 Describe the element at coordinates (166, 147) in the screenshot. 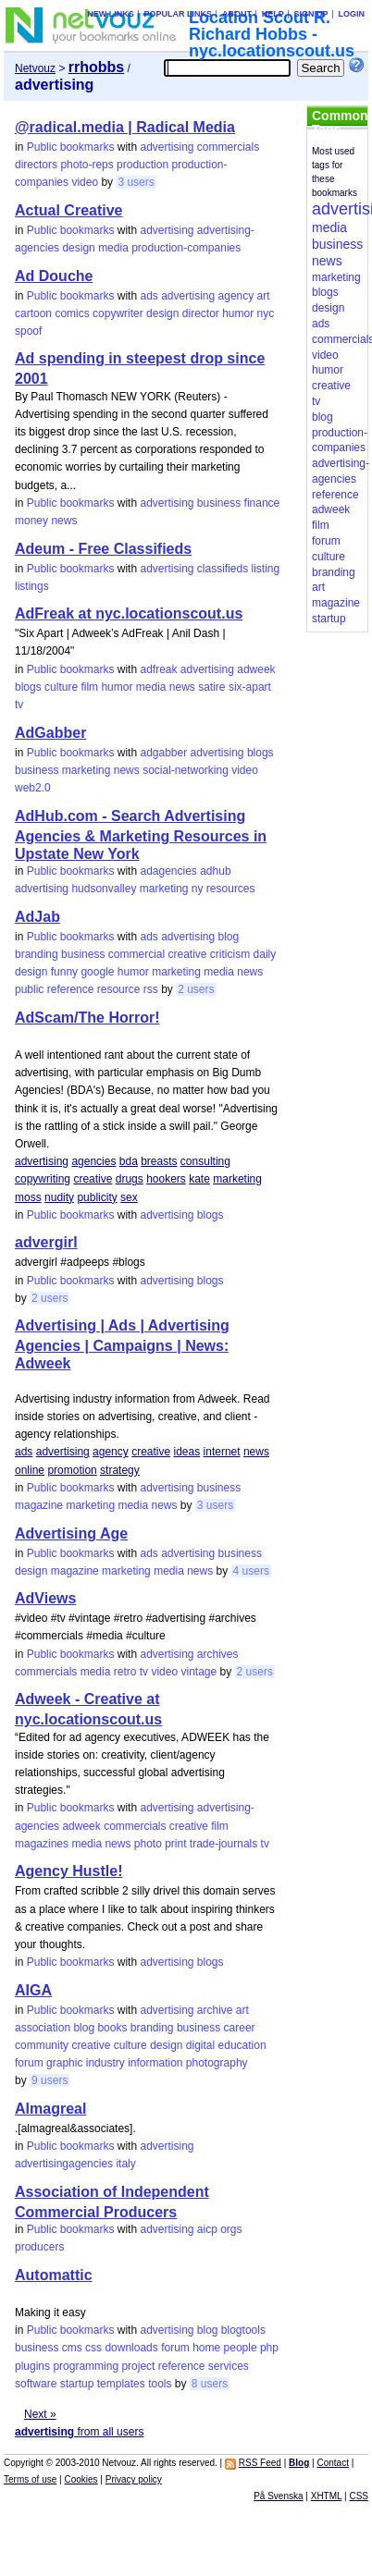

I see `advertising` at that location.